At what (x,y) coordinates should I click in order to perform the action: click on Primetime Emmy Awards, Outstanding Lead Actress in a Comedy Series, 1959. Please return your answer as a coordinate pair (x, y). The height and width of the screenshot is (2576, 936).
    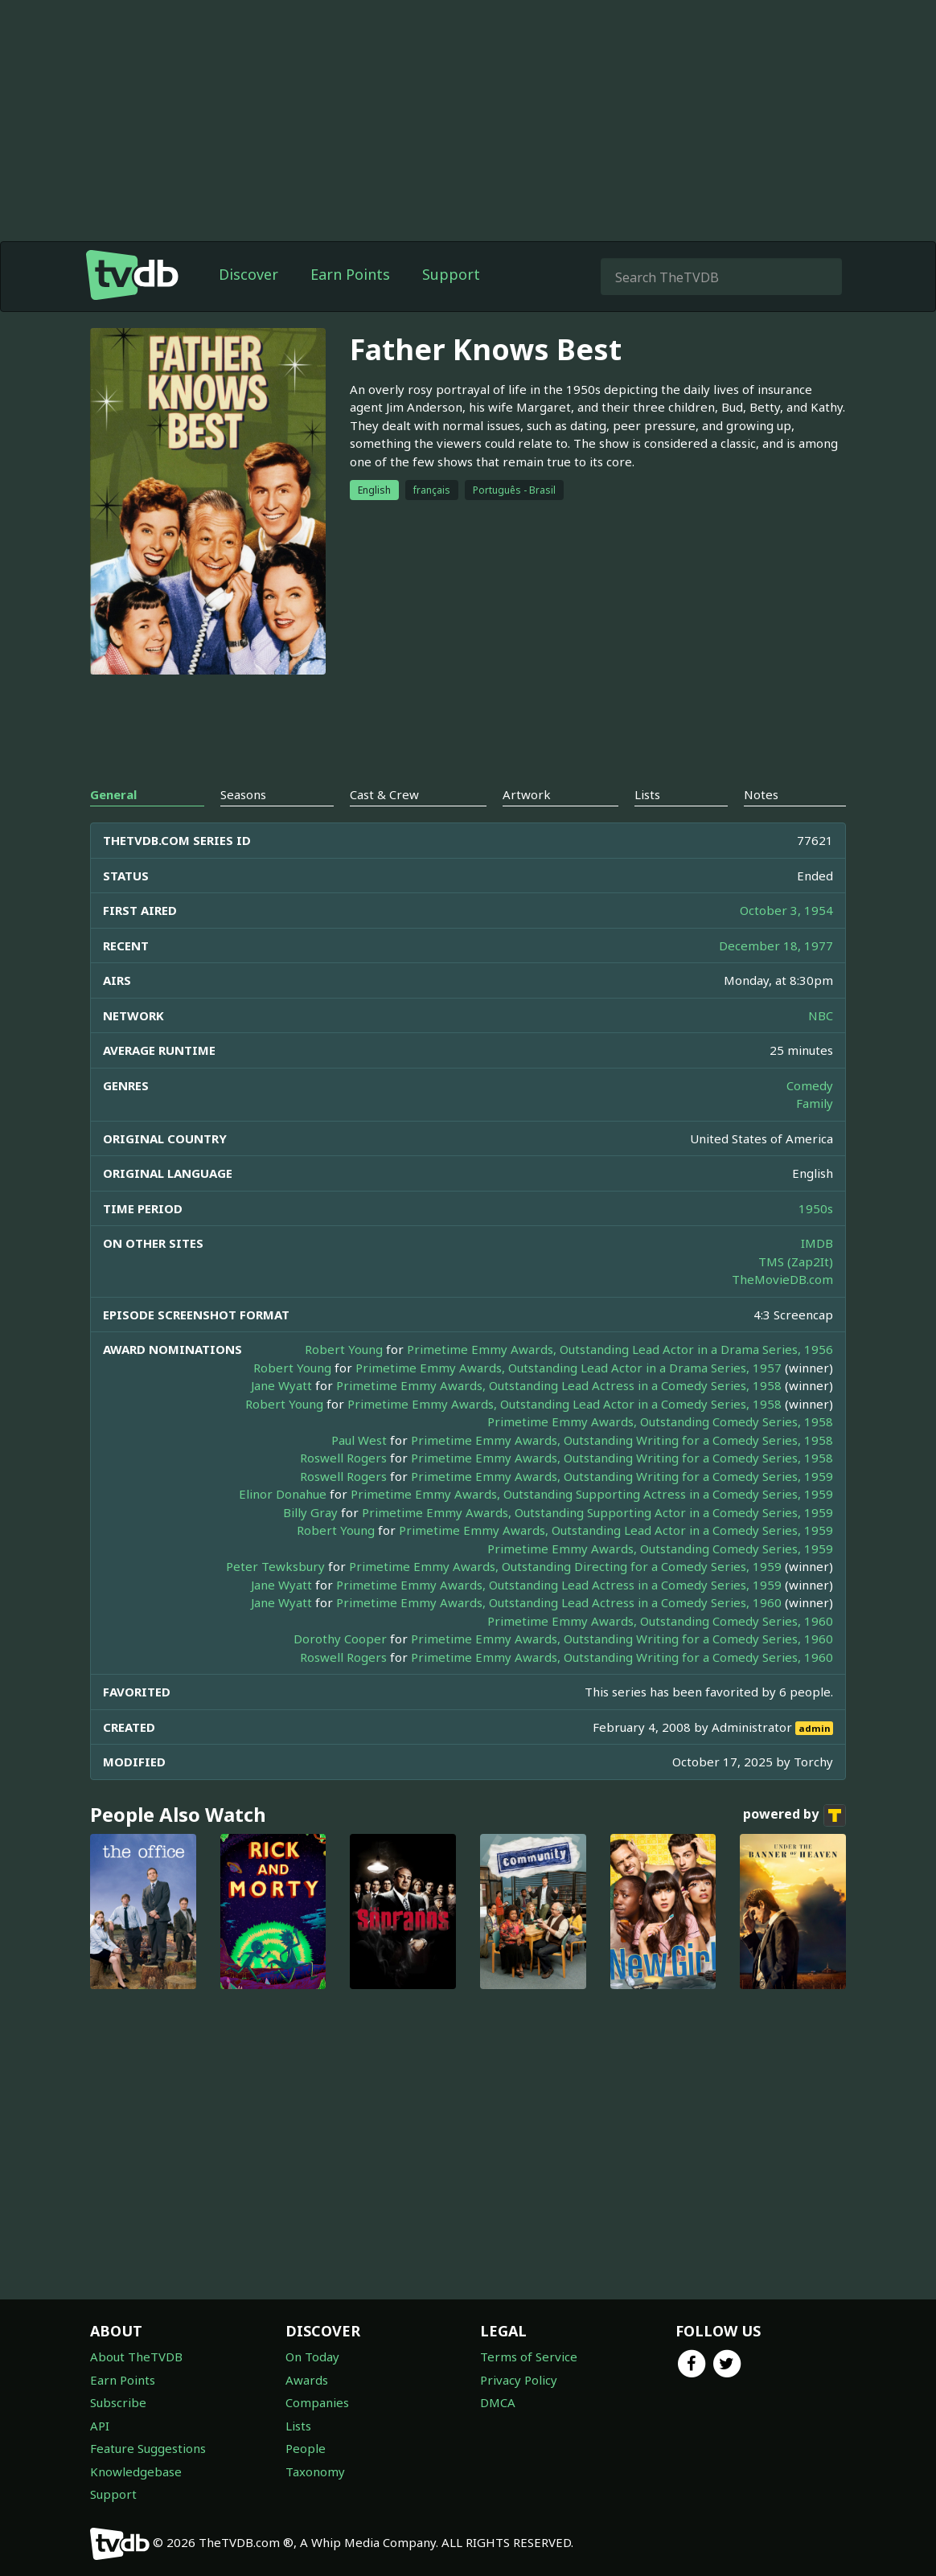
    Looking at the image, I should click on (559, 1585).